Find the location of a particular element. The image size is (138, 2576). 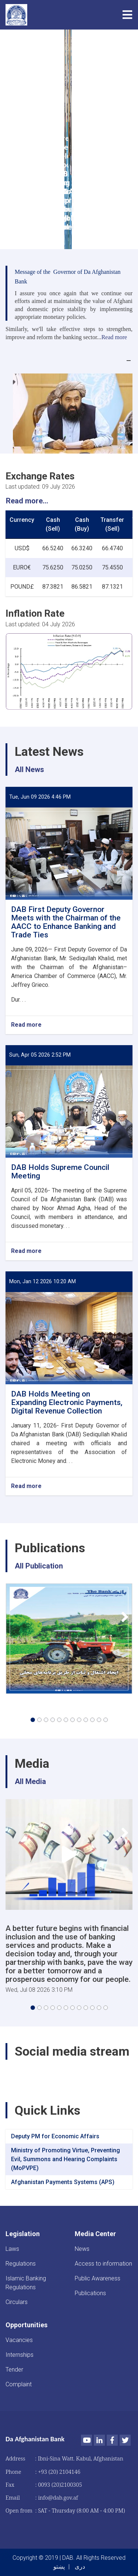

پښتو is located at coordinates (59, 2566).